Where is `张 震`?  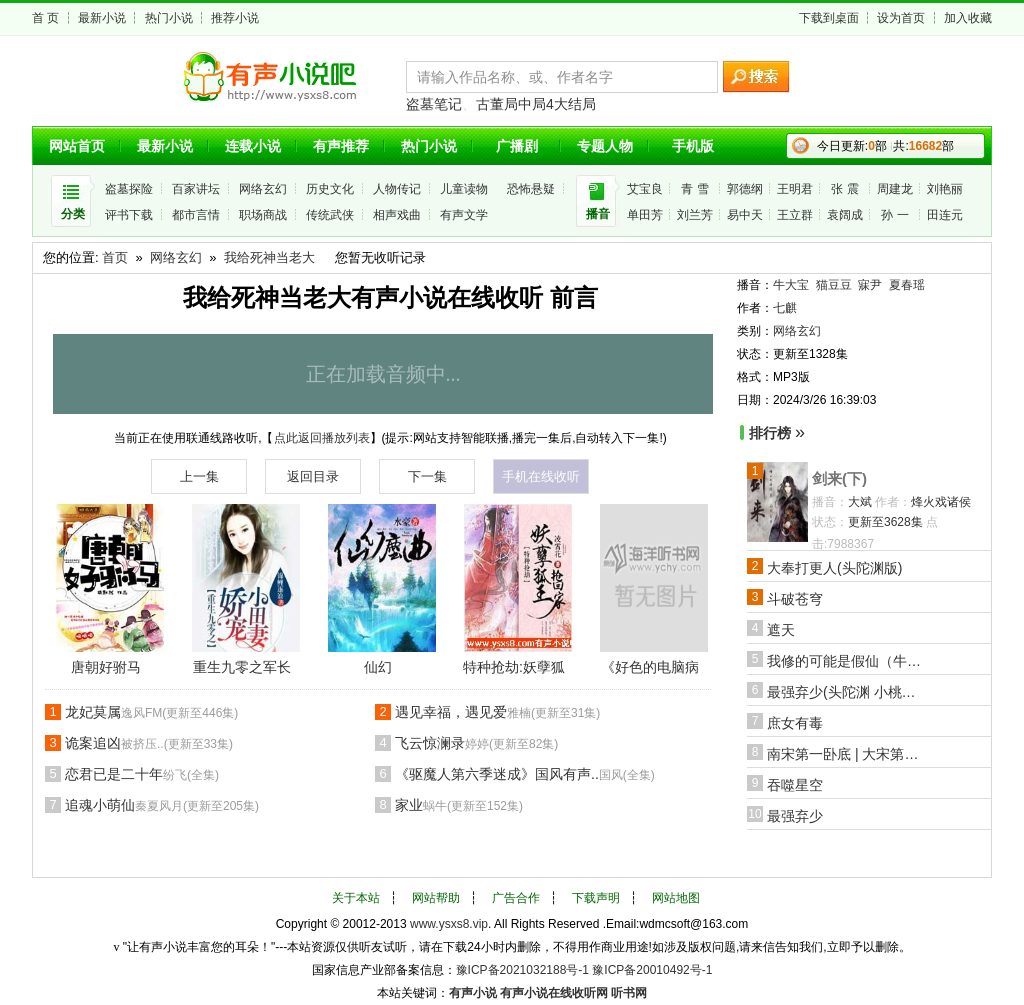 张 震 is located at coordinates (844, 189).